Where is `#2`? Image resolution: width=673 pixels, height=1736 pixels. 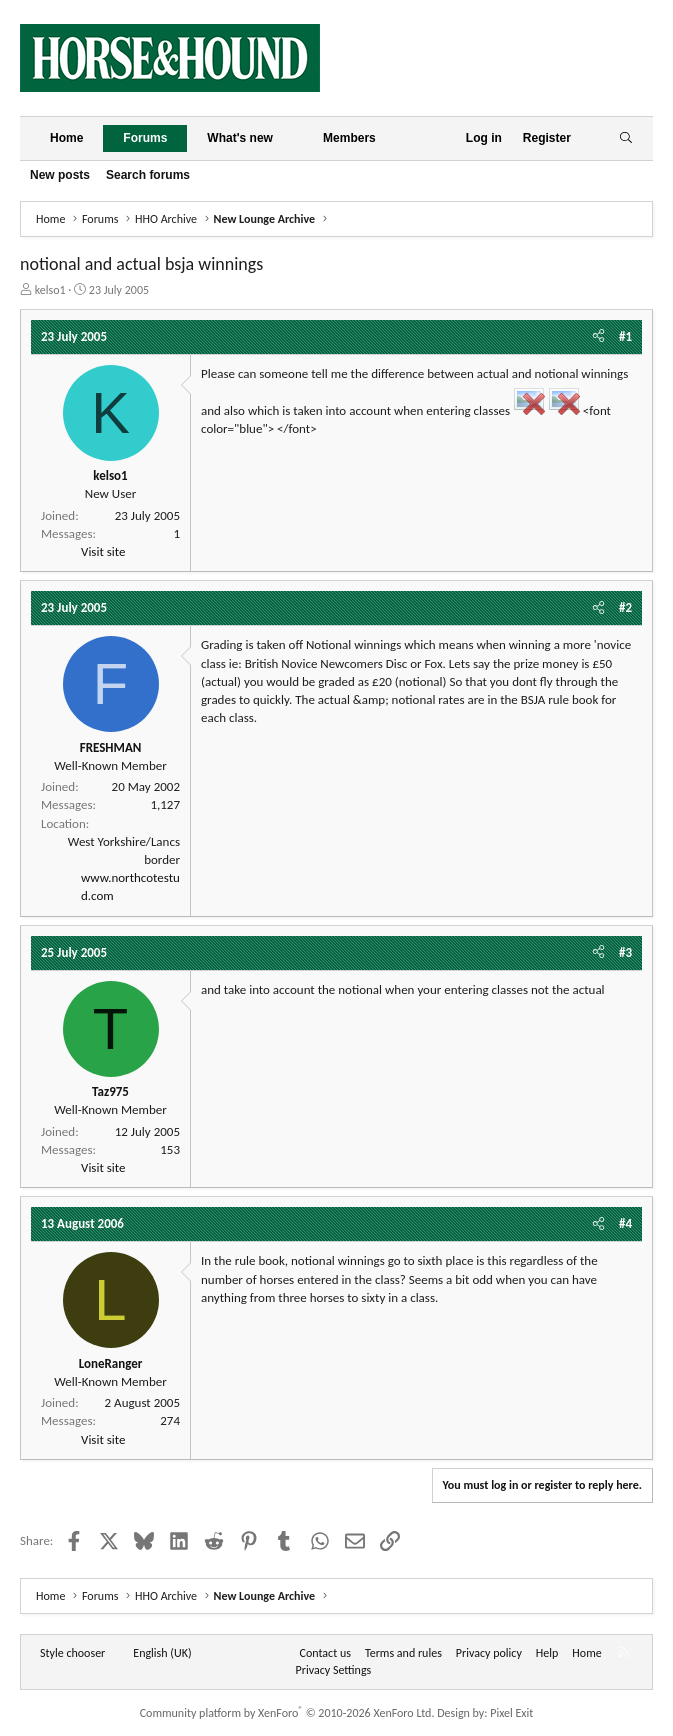
#2 is located at coordinates (625, 607).